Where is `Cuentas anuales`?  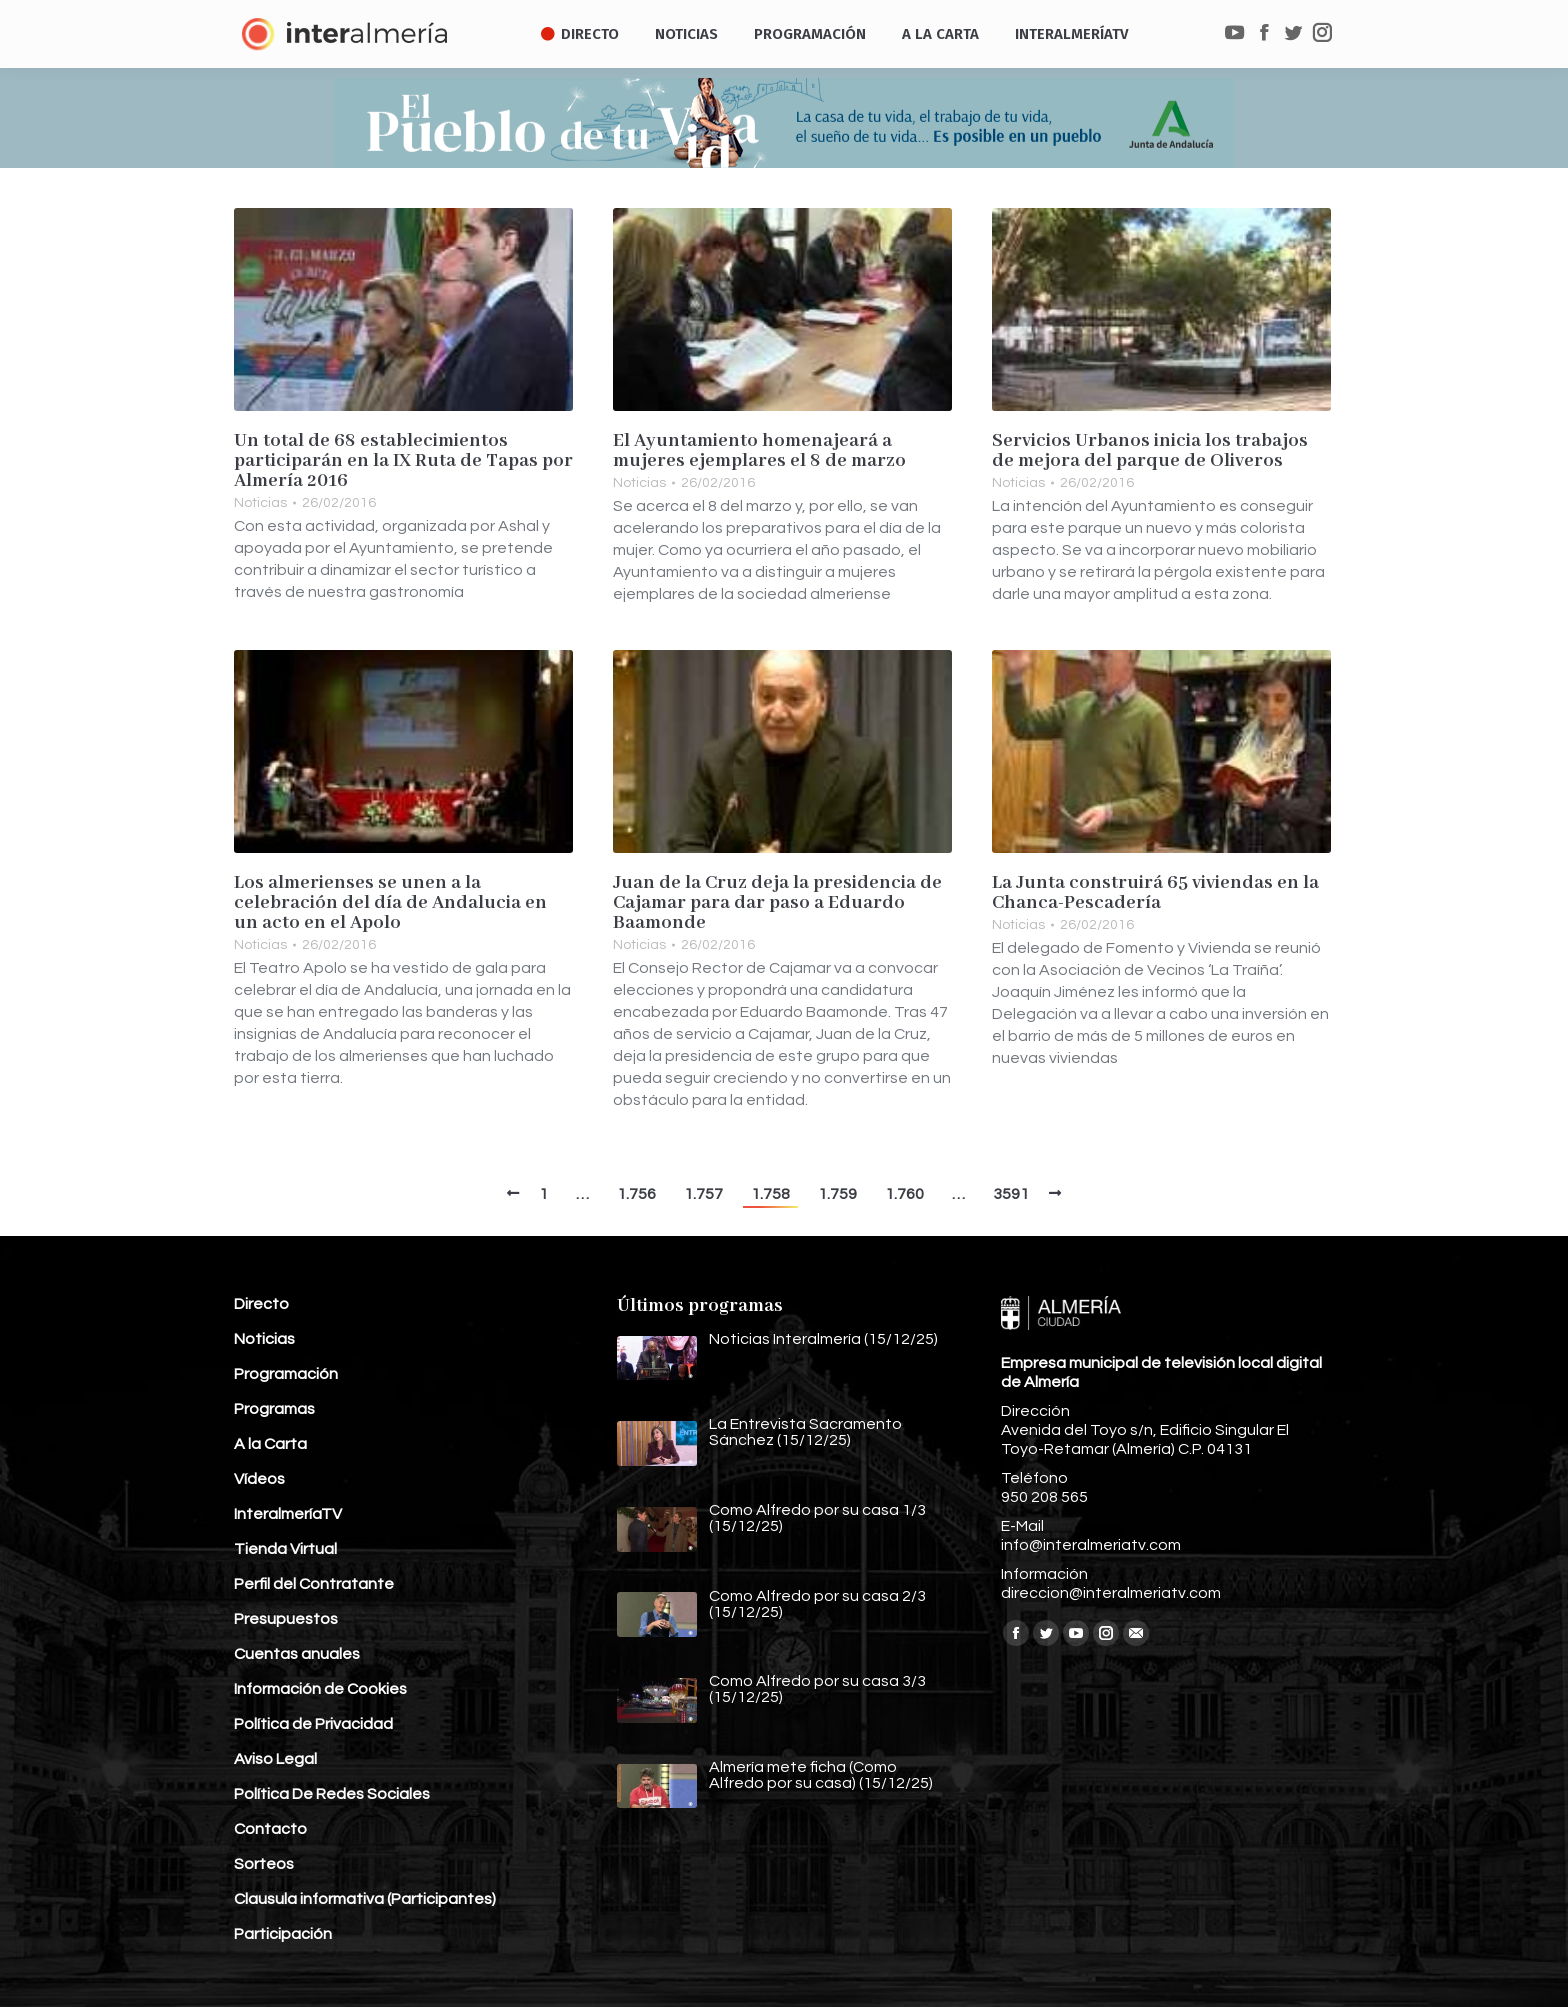 Cuentas anuales is located at coordinates (297, 1654).